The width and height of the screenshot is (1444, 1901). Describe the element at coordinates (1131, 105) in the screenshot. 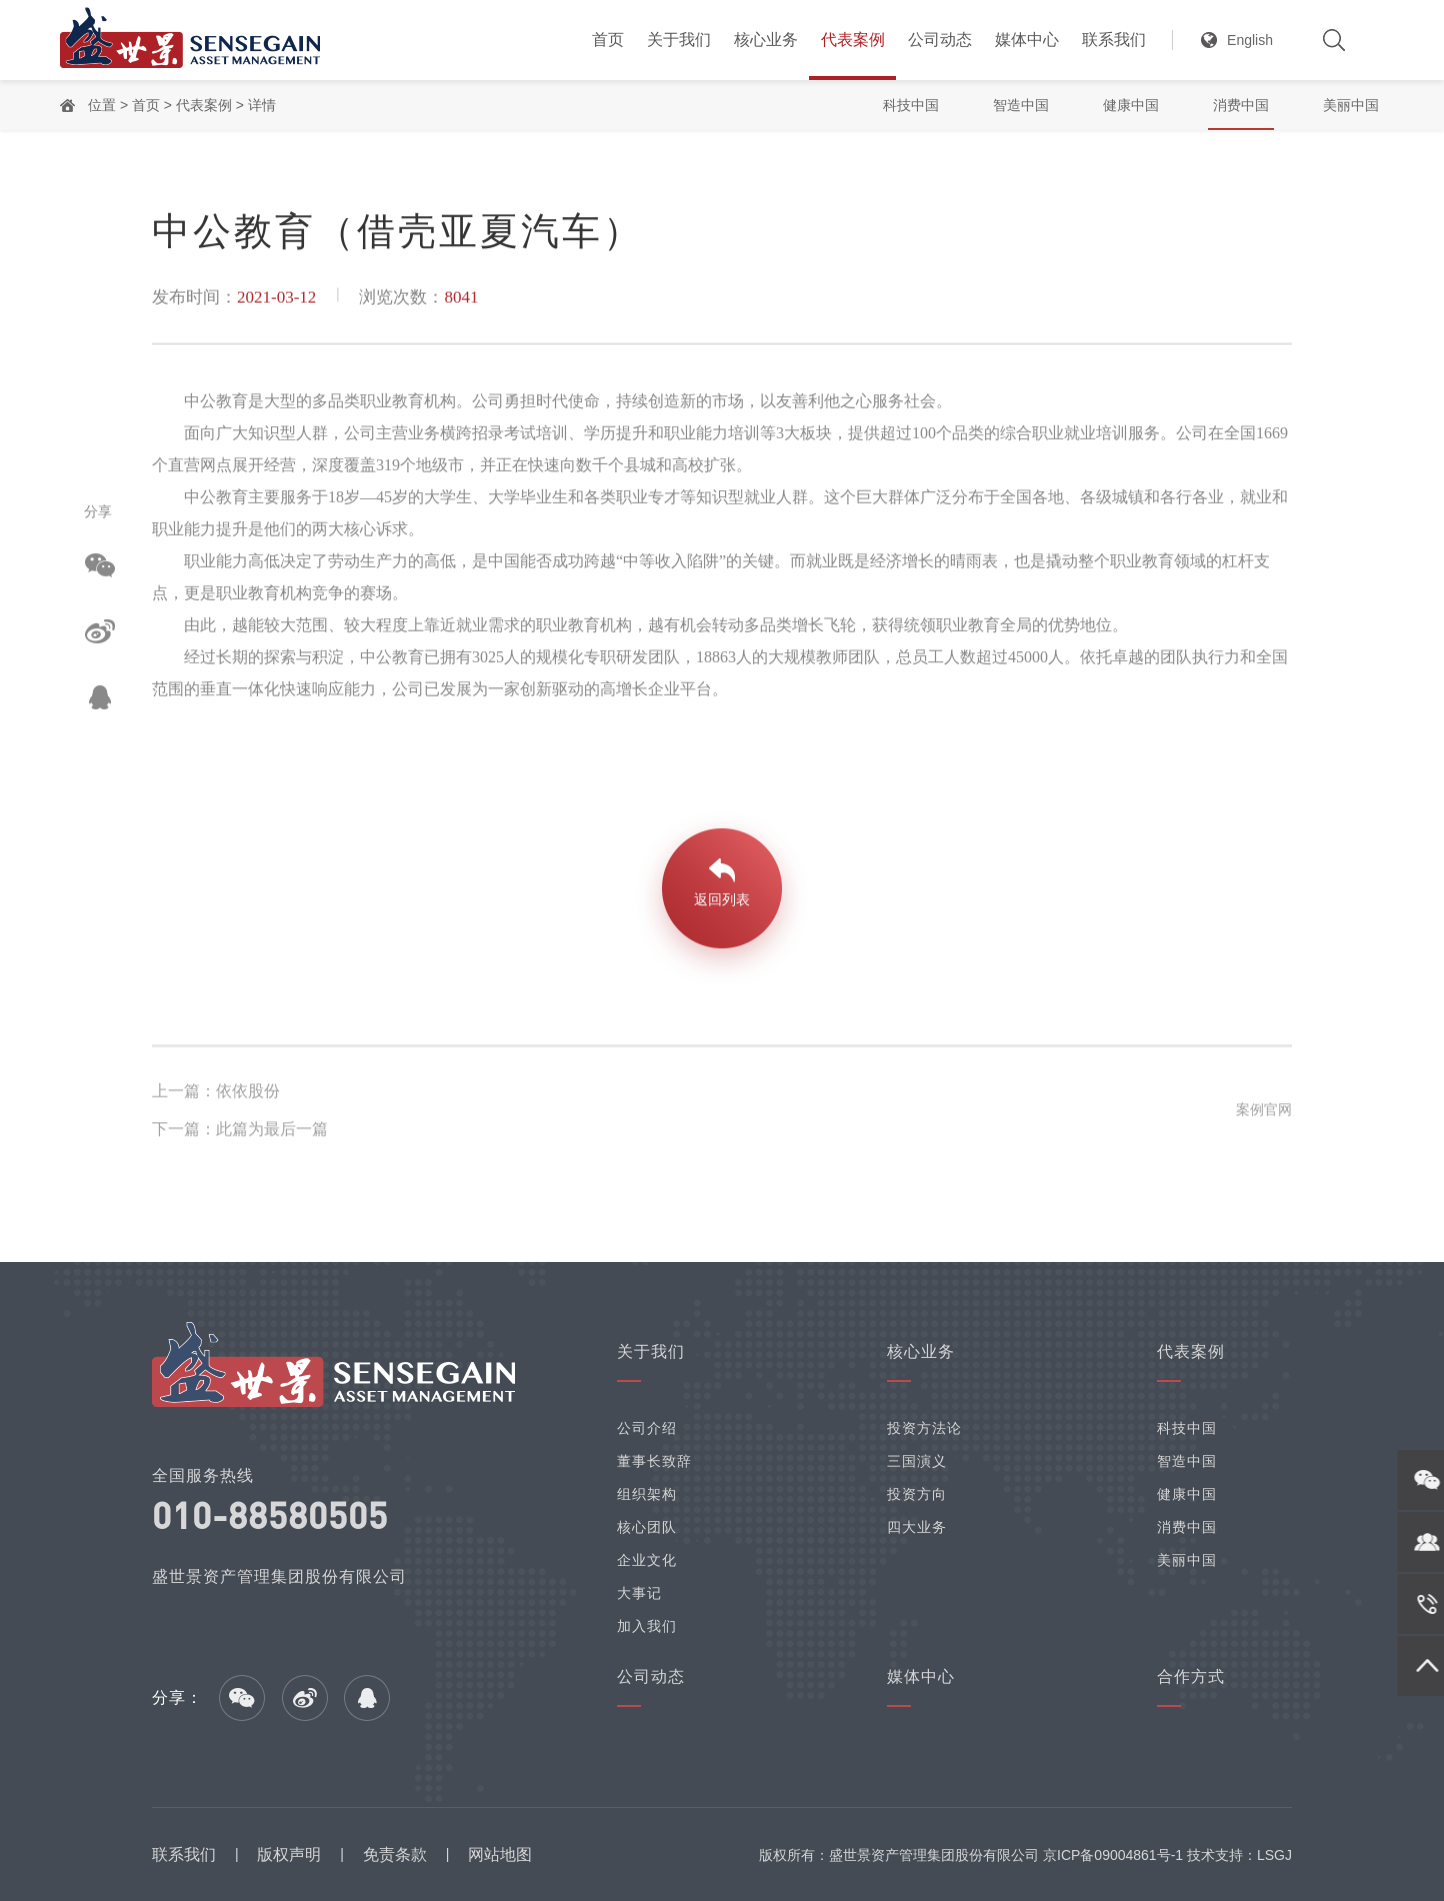

I see `健康中国` at that location.